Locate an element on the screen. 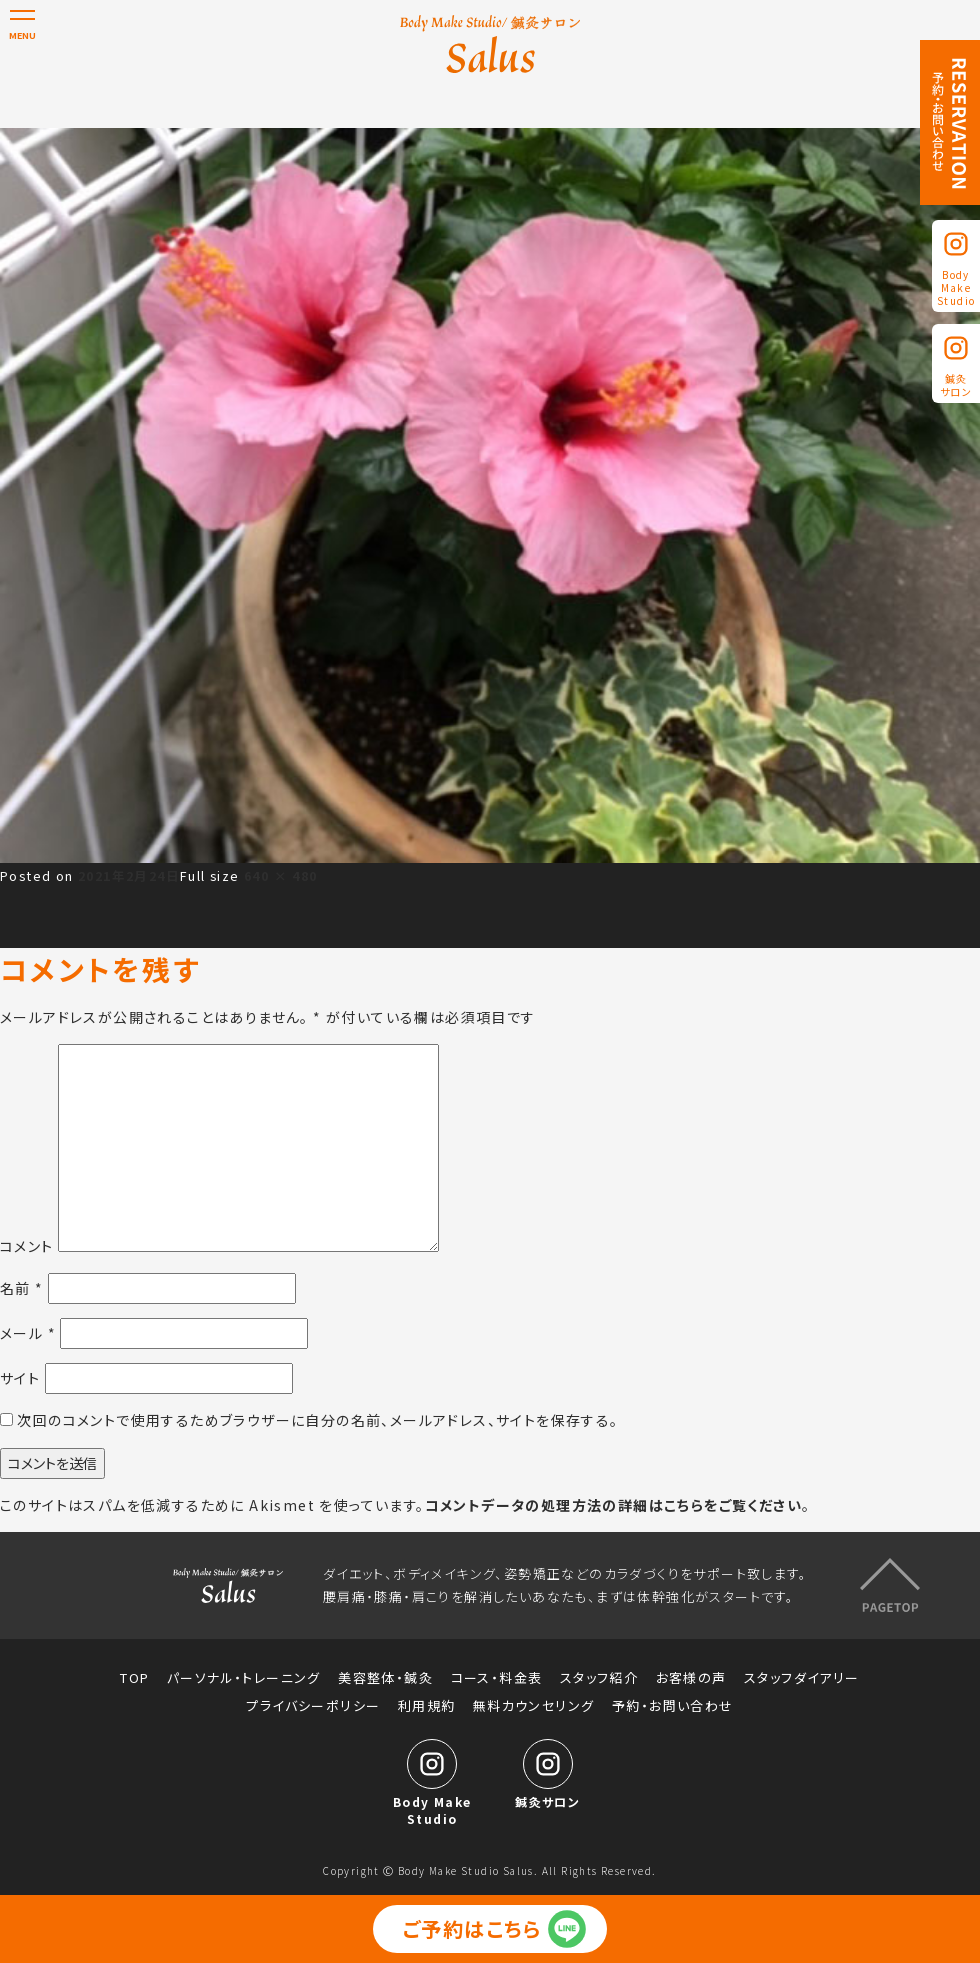 The width and height of the screenshot is (980, 1963). 無料カウンセリング is located at coordinates (534, 1706).